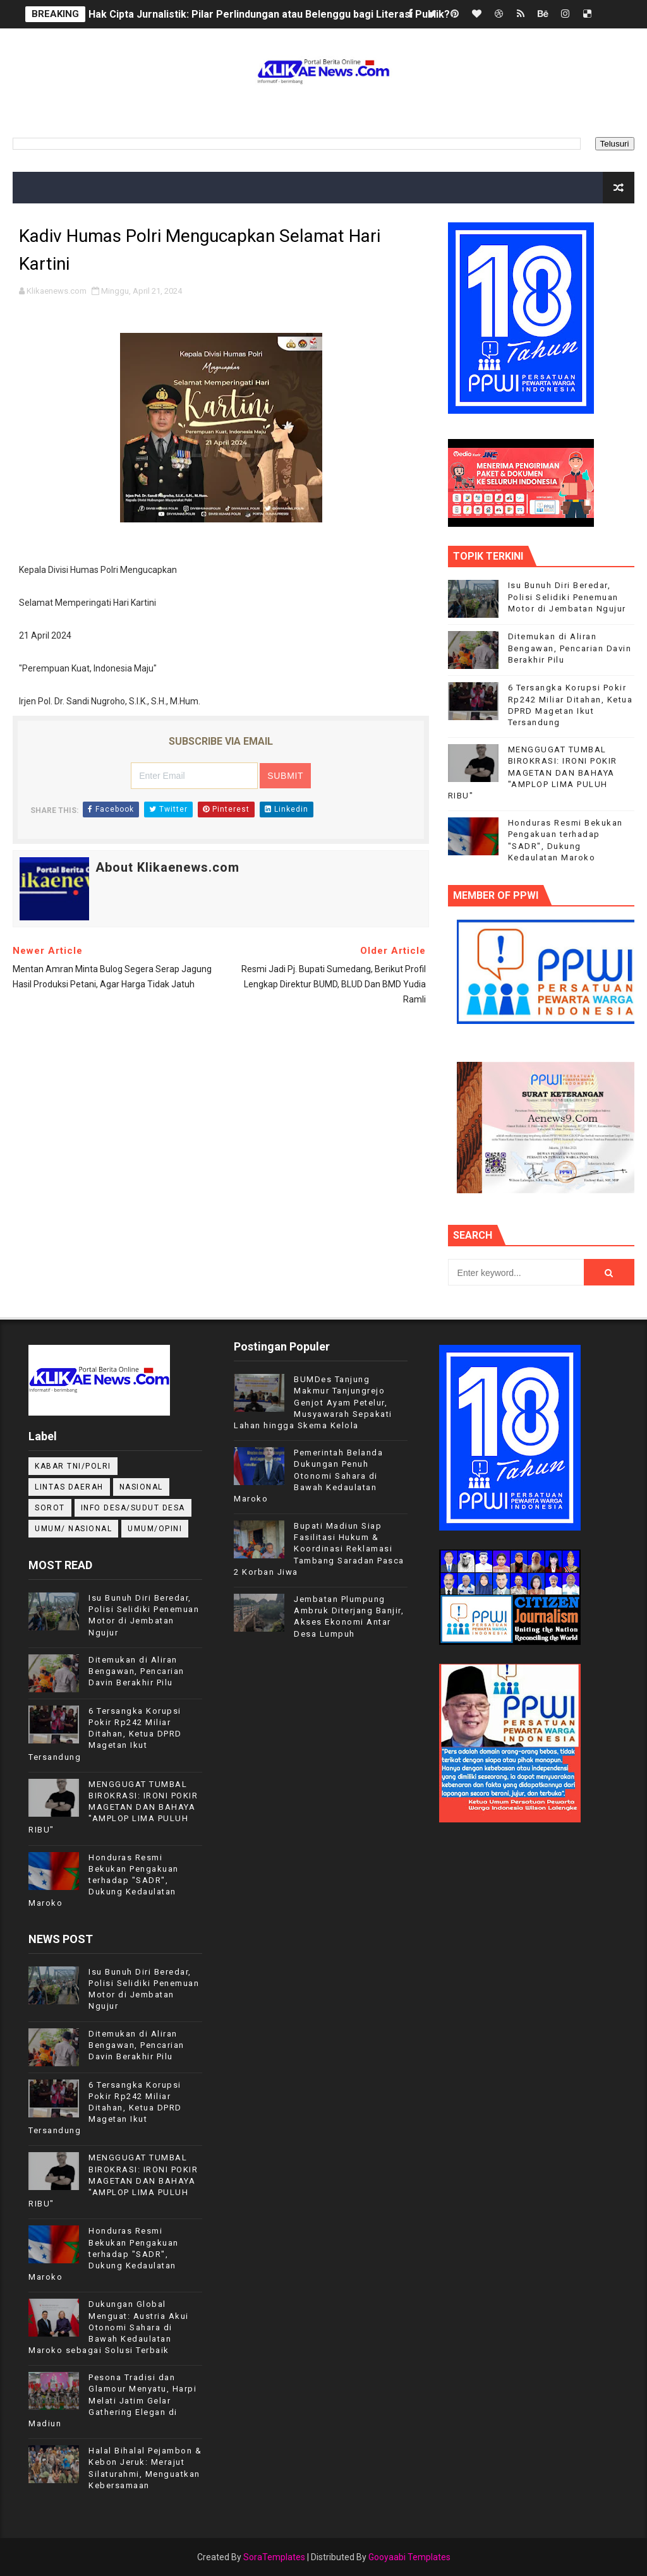 The height and width of the screenshot is (2576, 647). What do you see at coordinates (155, 1528) in the screenshot?
I see `UMUM/OPINI` at bounding box center [155, 1528].